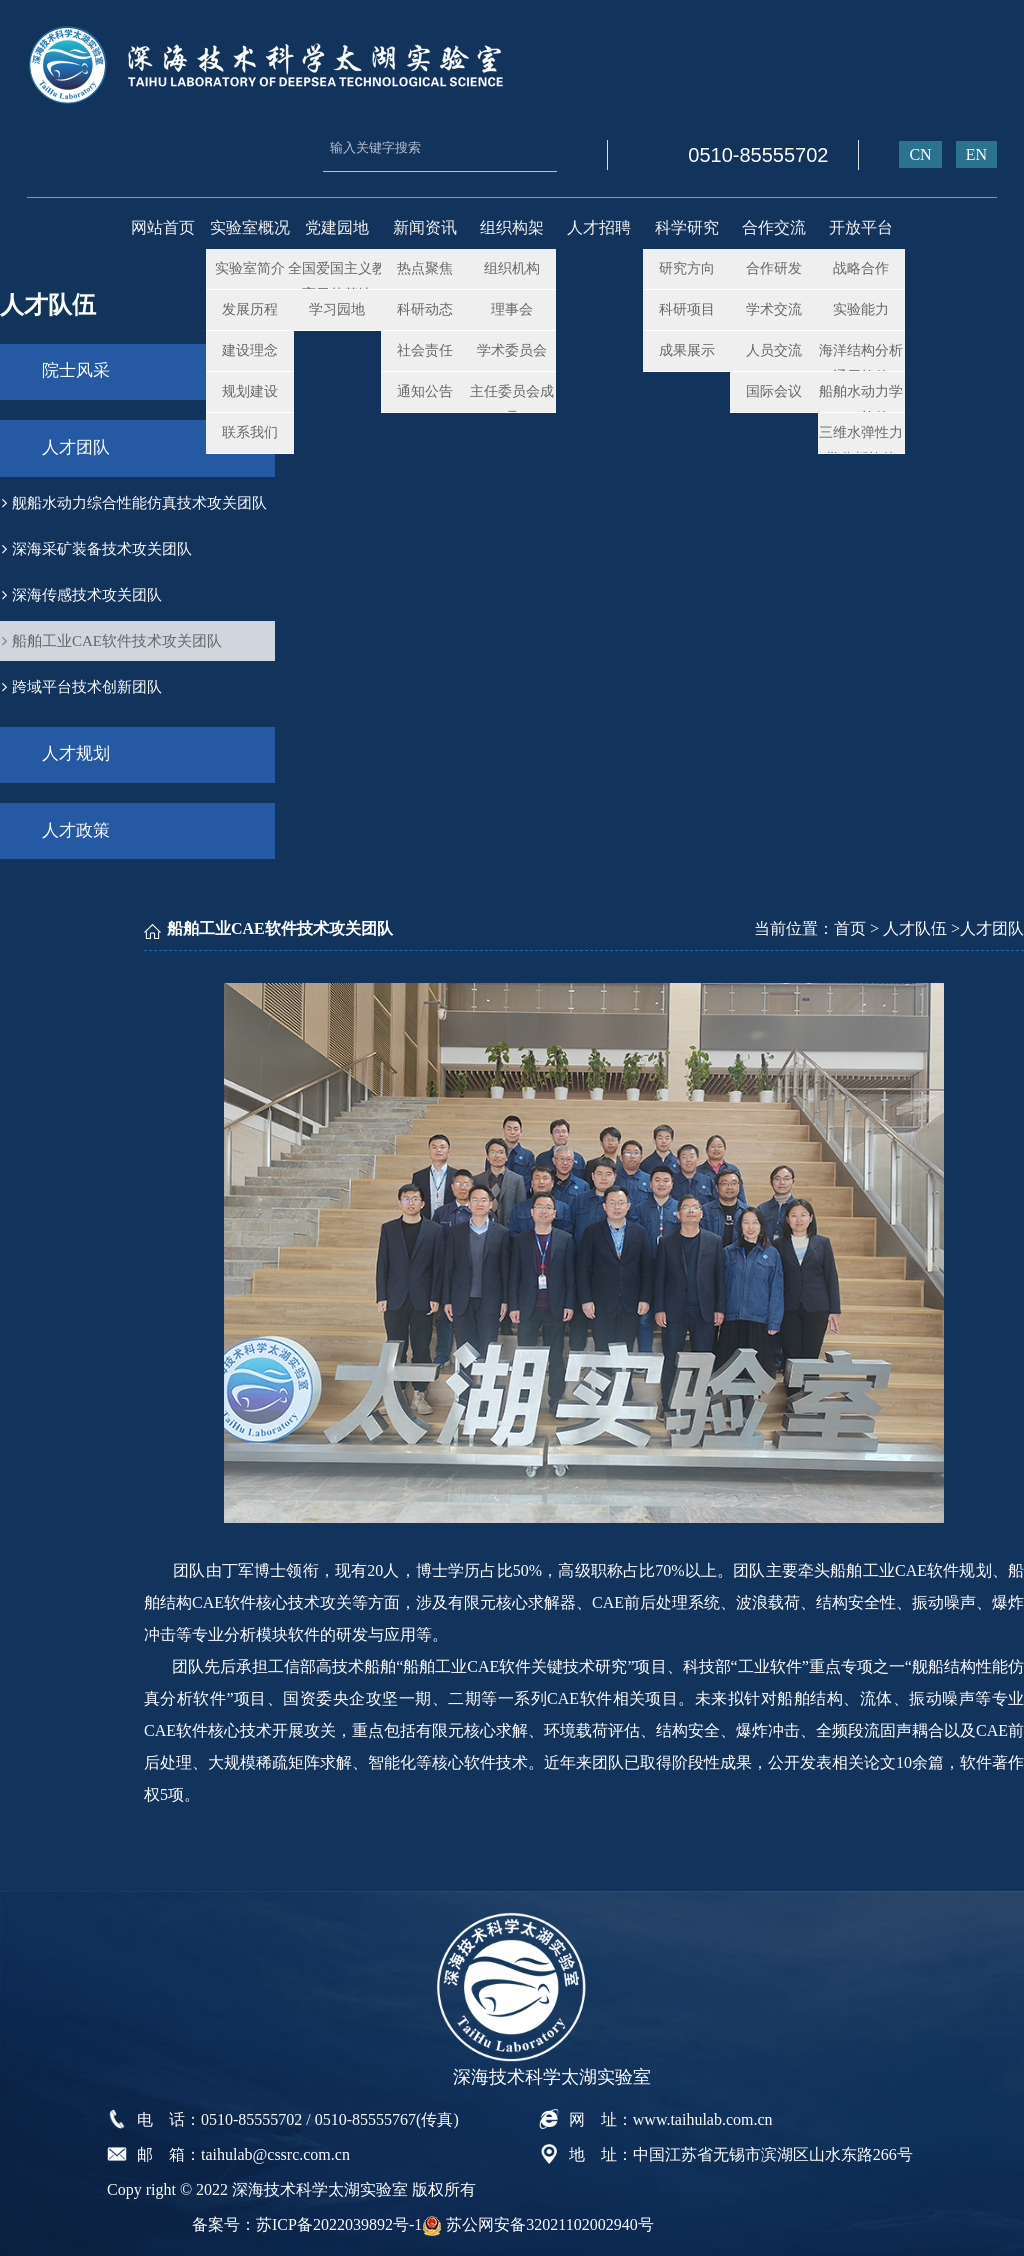 The image size is (1024, 2256). Describe the element at coordinates (512, 402) in the screenshot. I see `主任委员会成员` at that location.